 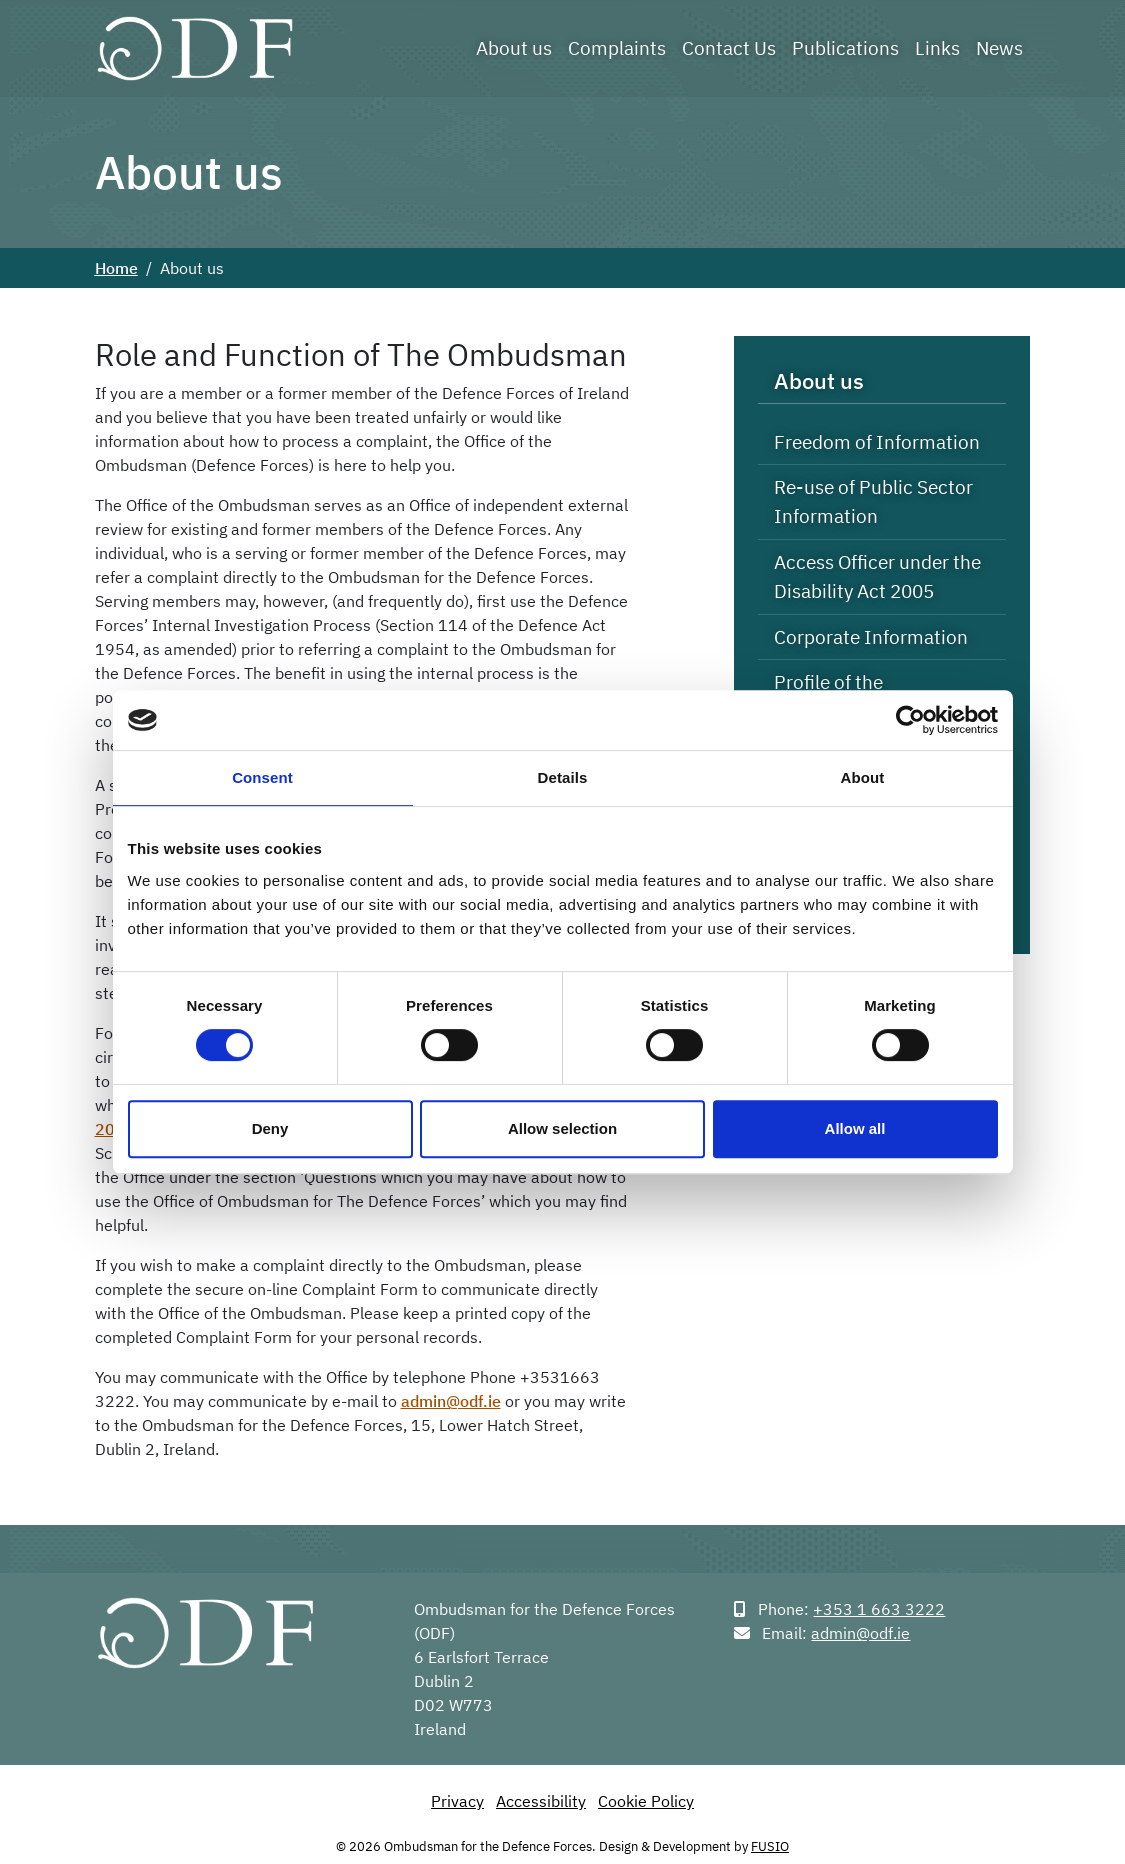 What do you see at coordinates (562, 1128) in the screenshot?
I see `Allow selection` at bounding box center [562, 1128].